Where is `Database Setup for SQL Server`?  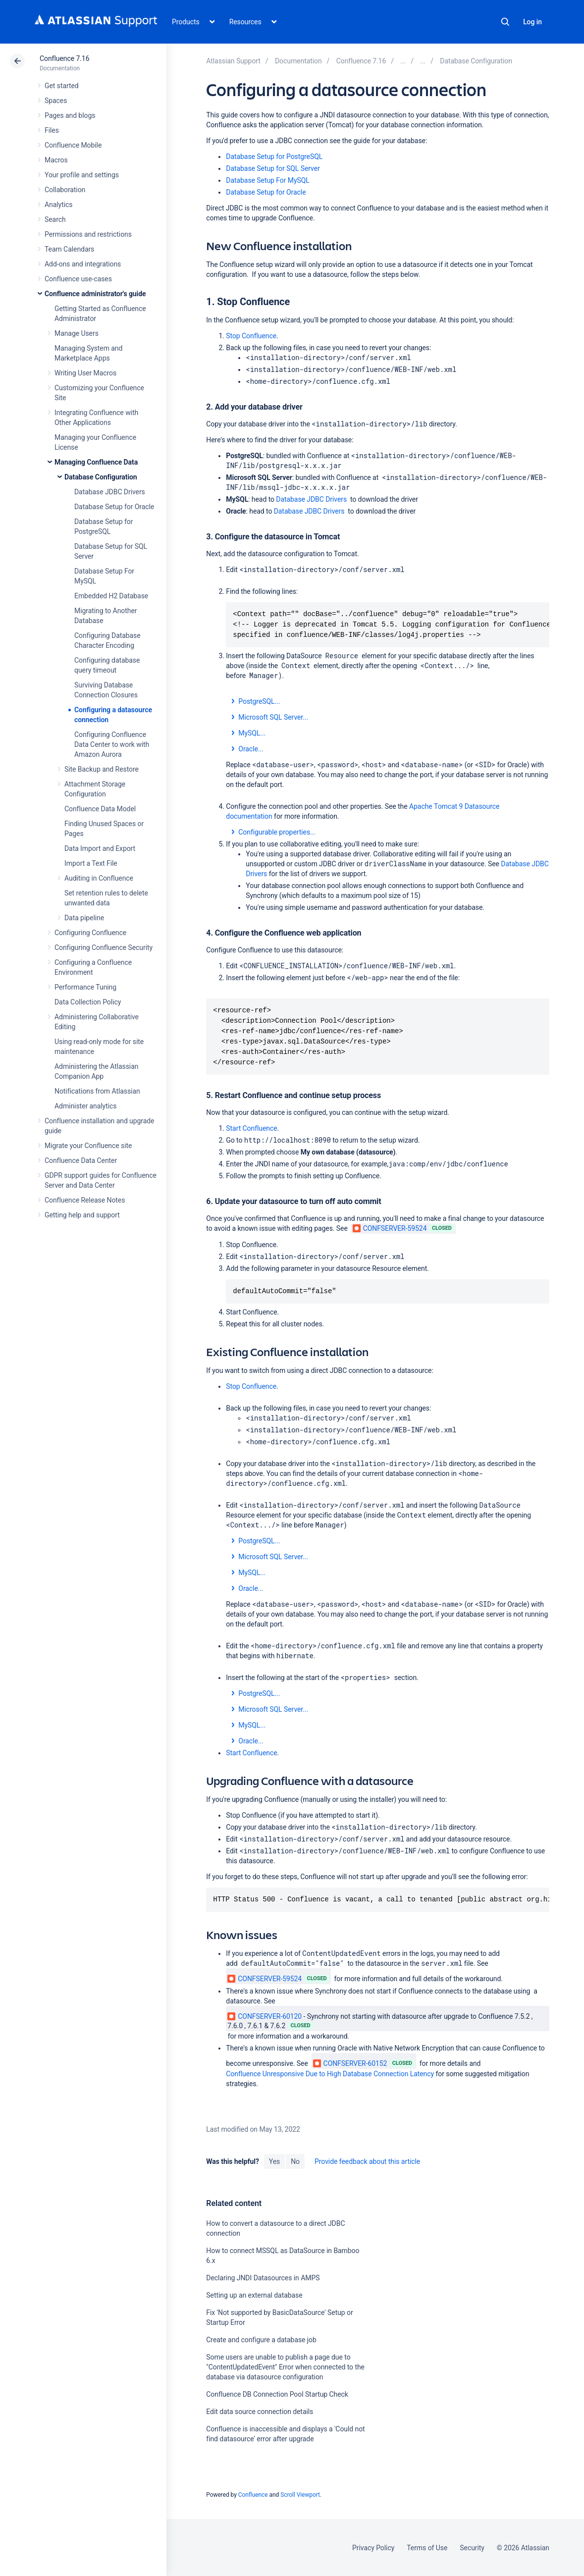
Database Setup for SQL Server is located at coordinates (272, 168).